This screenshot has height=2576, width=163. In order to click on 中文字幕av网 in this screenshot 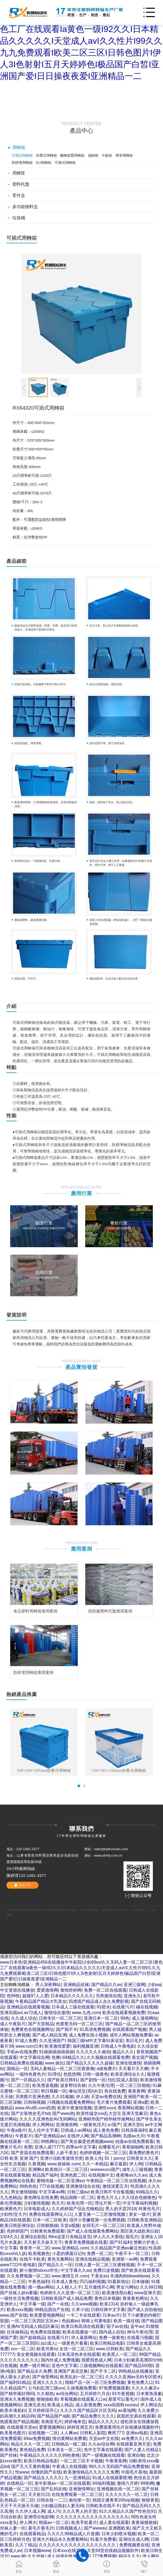, I will do `click(52, 2192)`.